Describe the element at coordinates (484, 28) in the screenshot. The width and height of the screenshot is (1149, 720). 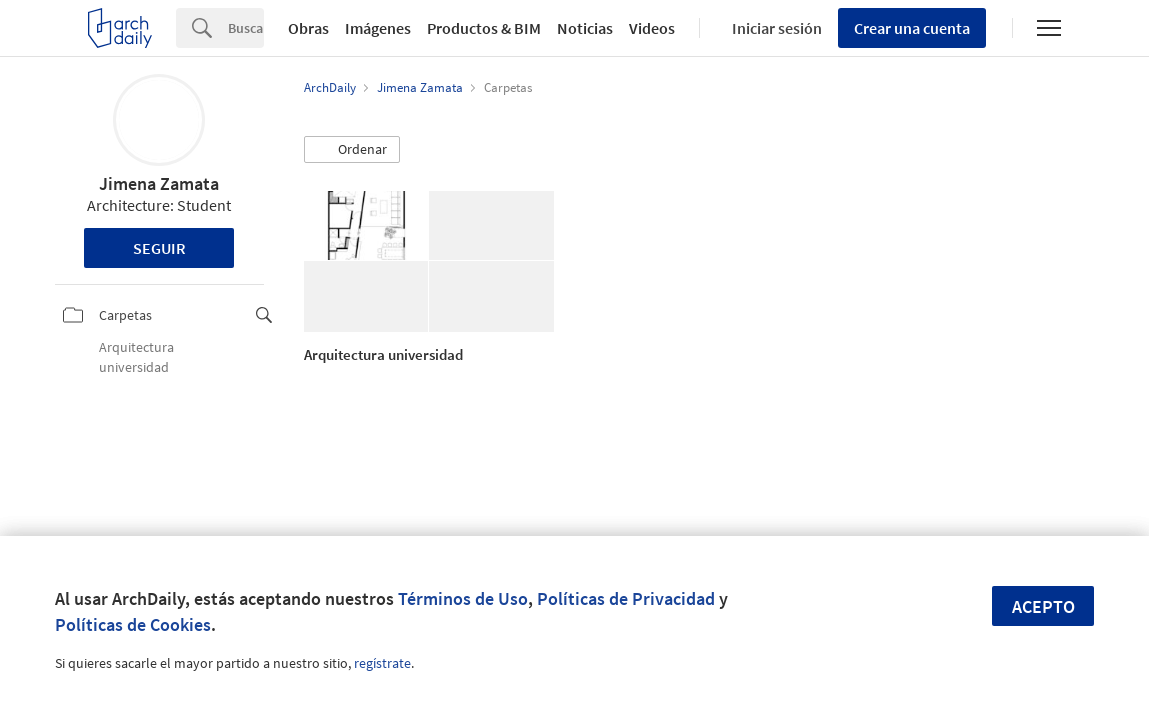
I see `Productos & BIM` at that location.